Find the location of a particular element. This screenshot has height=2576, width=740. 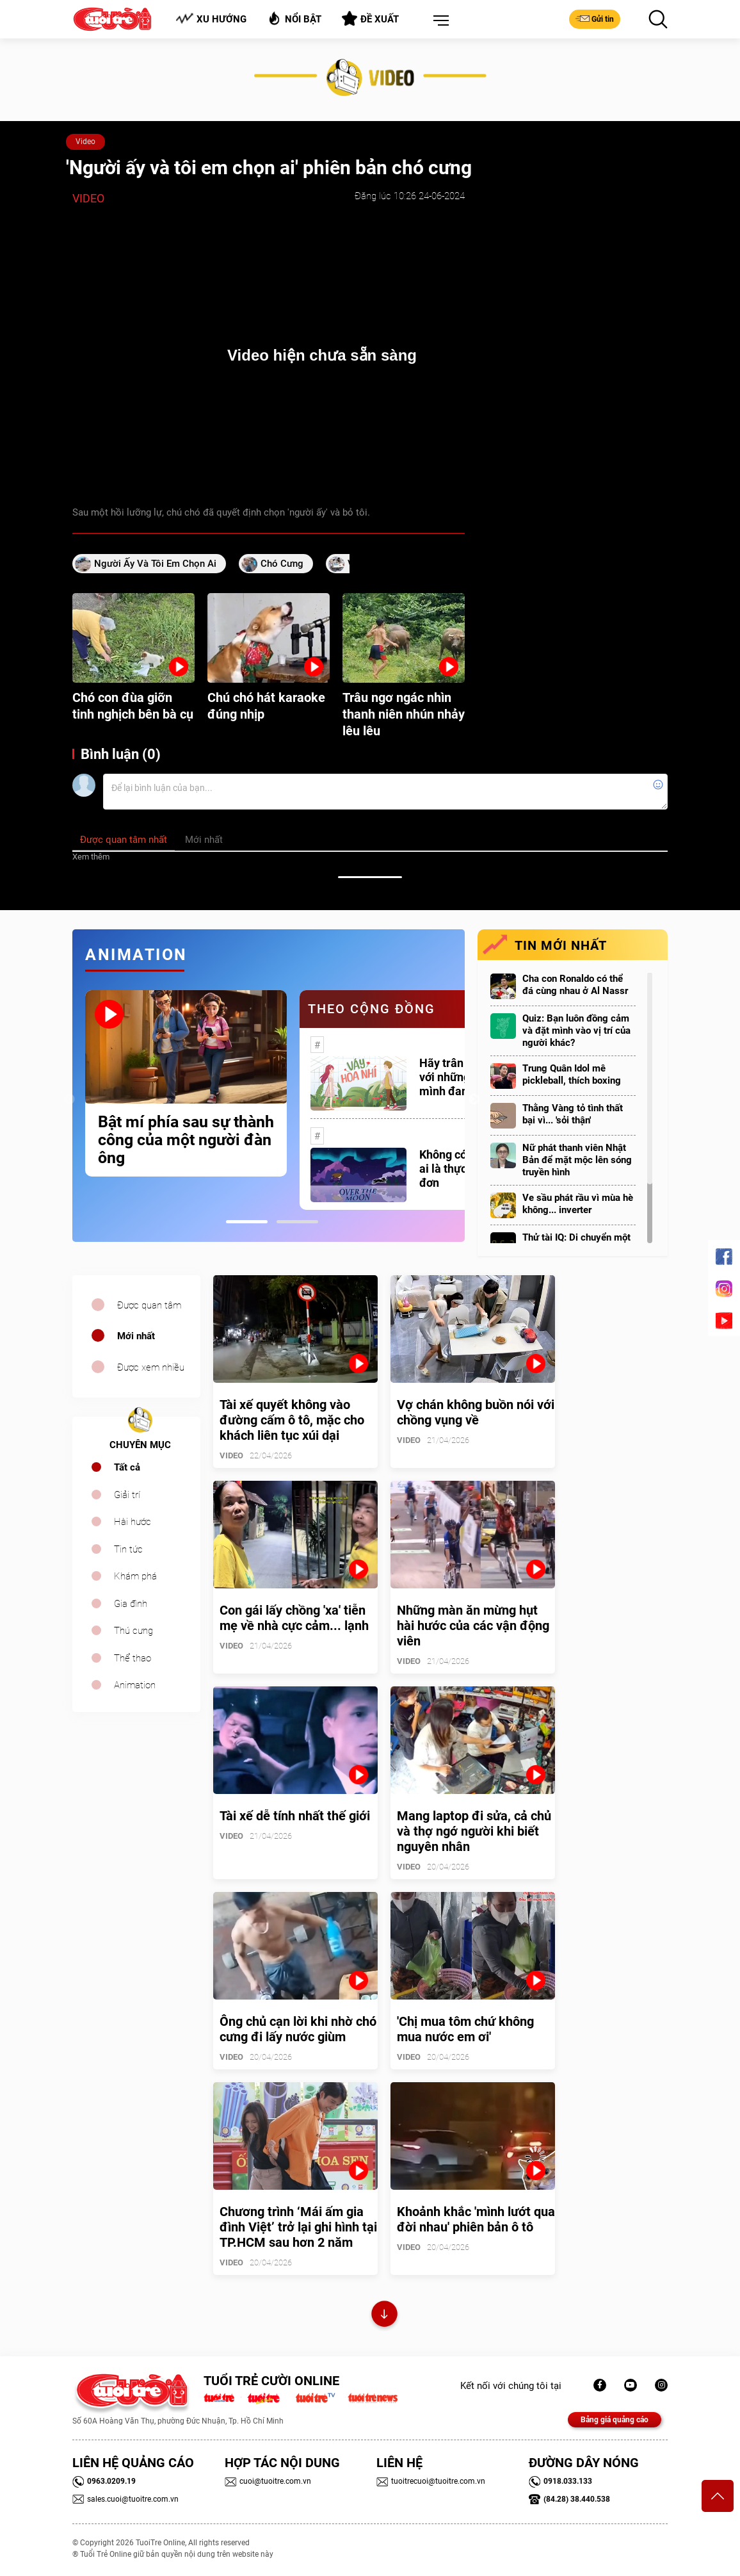

Vợ chán không buồn nói với chồng vụng về is located at coordinates (475, 1412).